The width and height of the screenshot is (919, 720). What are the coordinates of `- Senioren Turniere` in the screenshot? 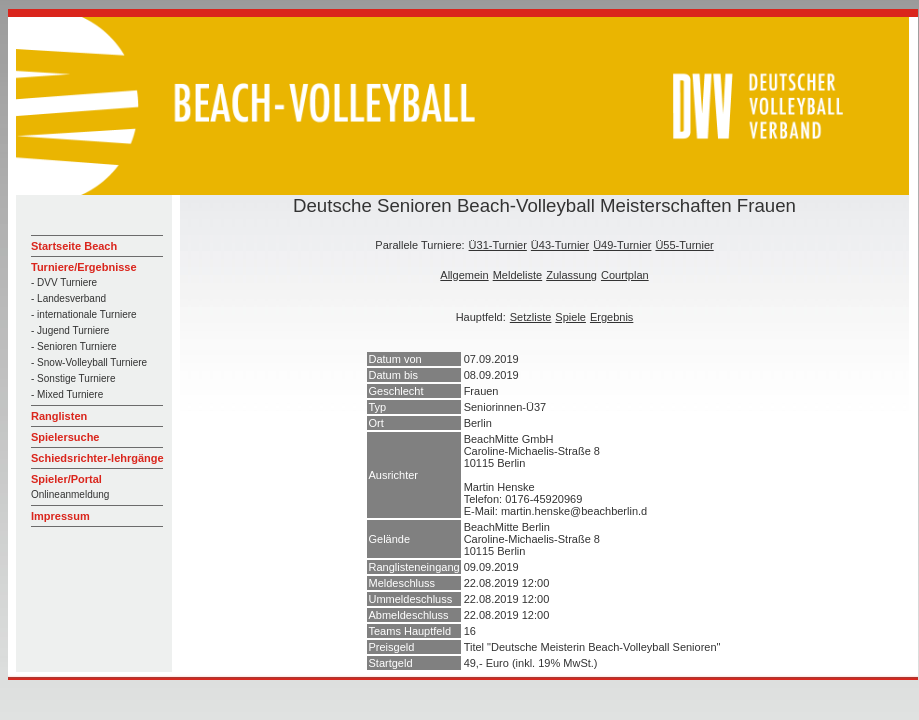 It's located at (74, 346).